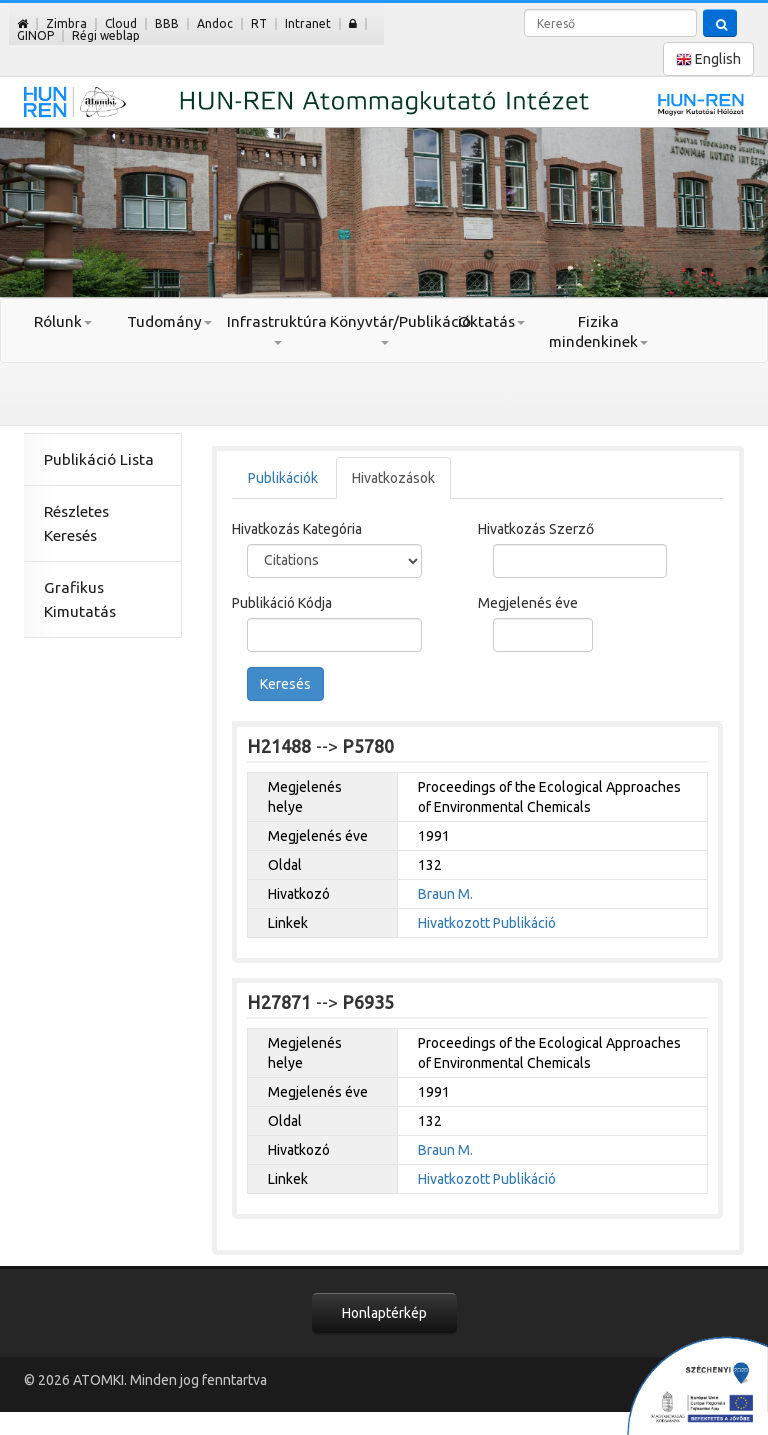  Describe the element at coordinates (63, 321) in the screenshot. I see `Rólunk` at that location.